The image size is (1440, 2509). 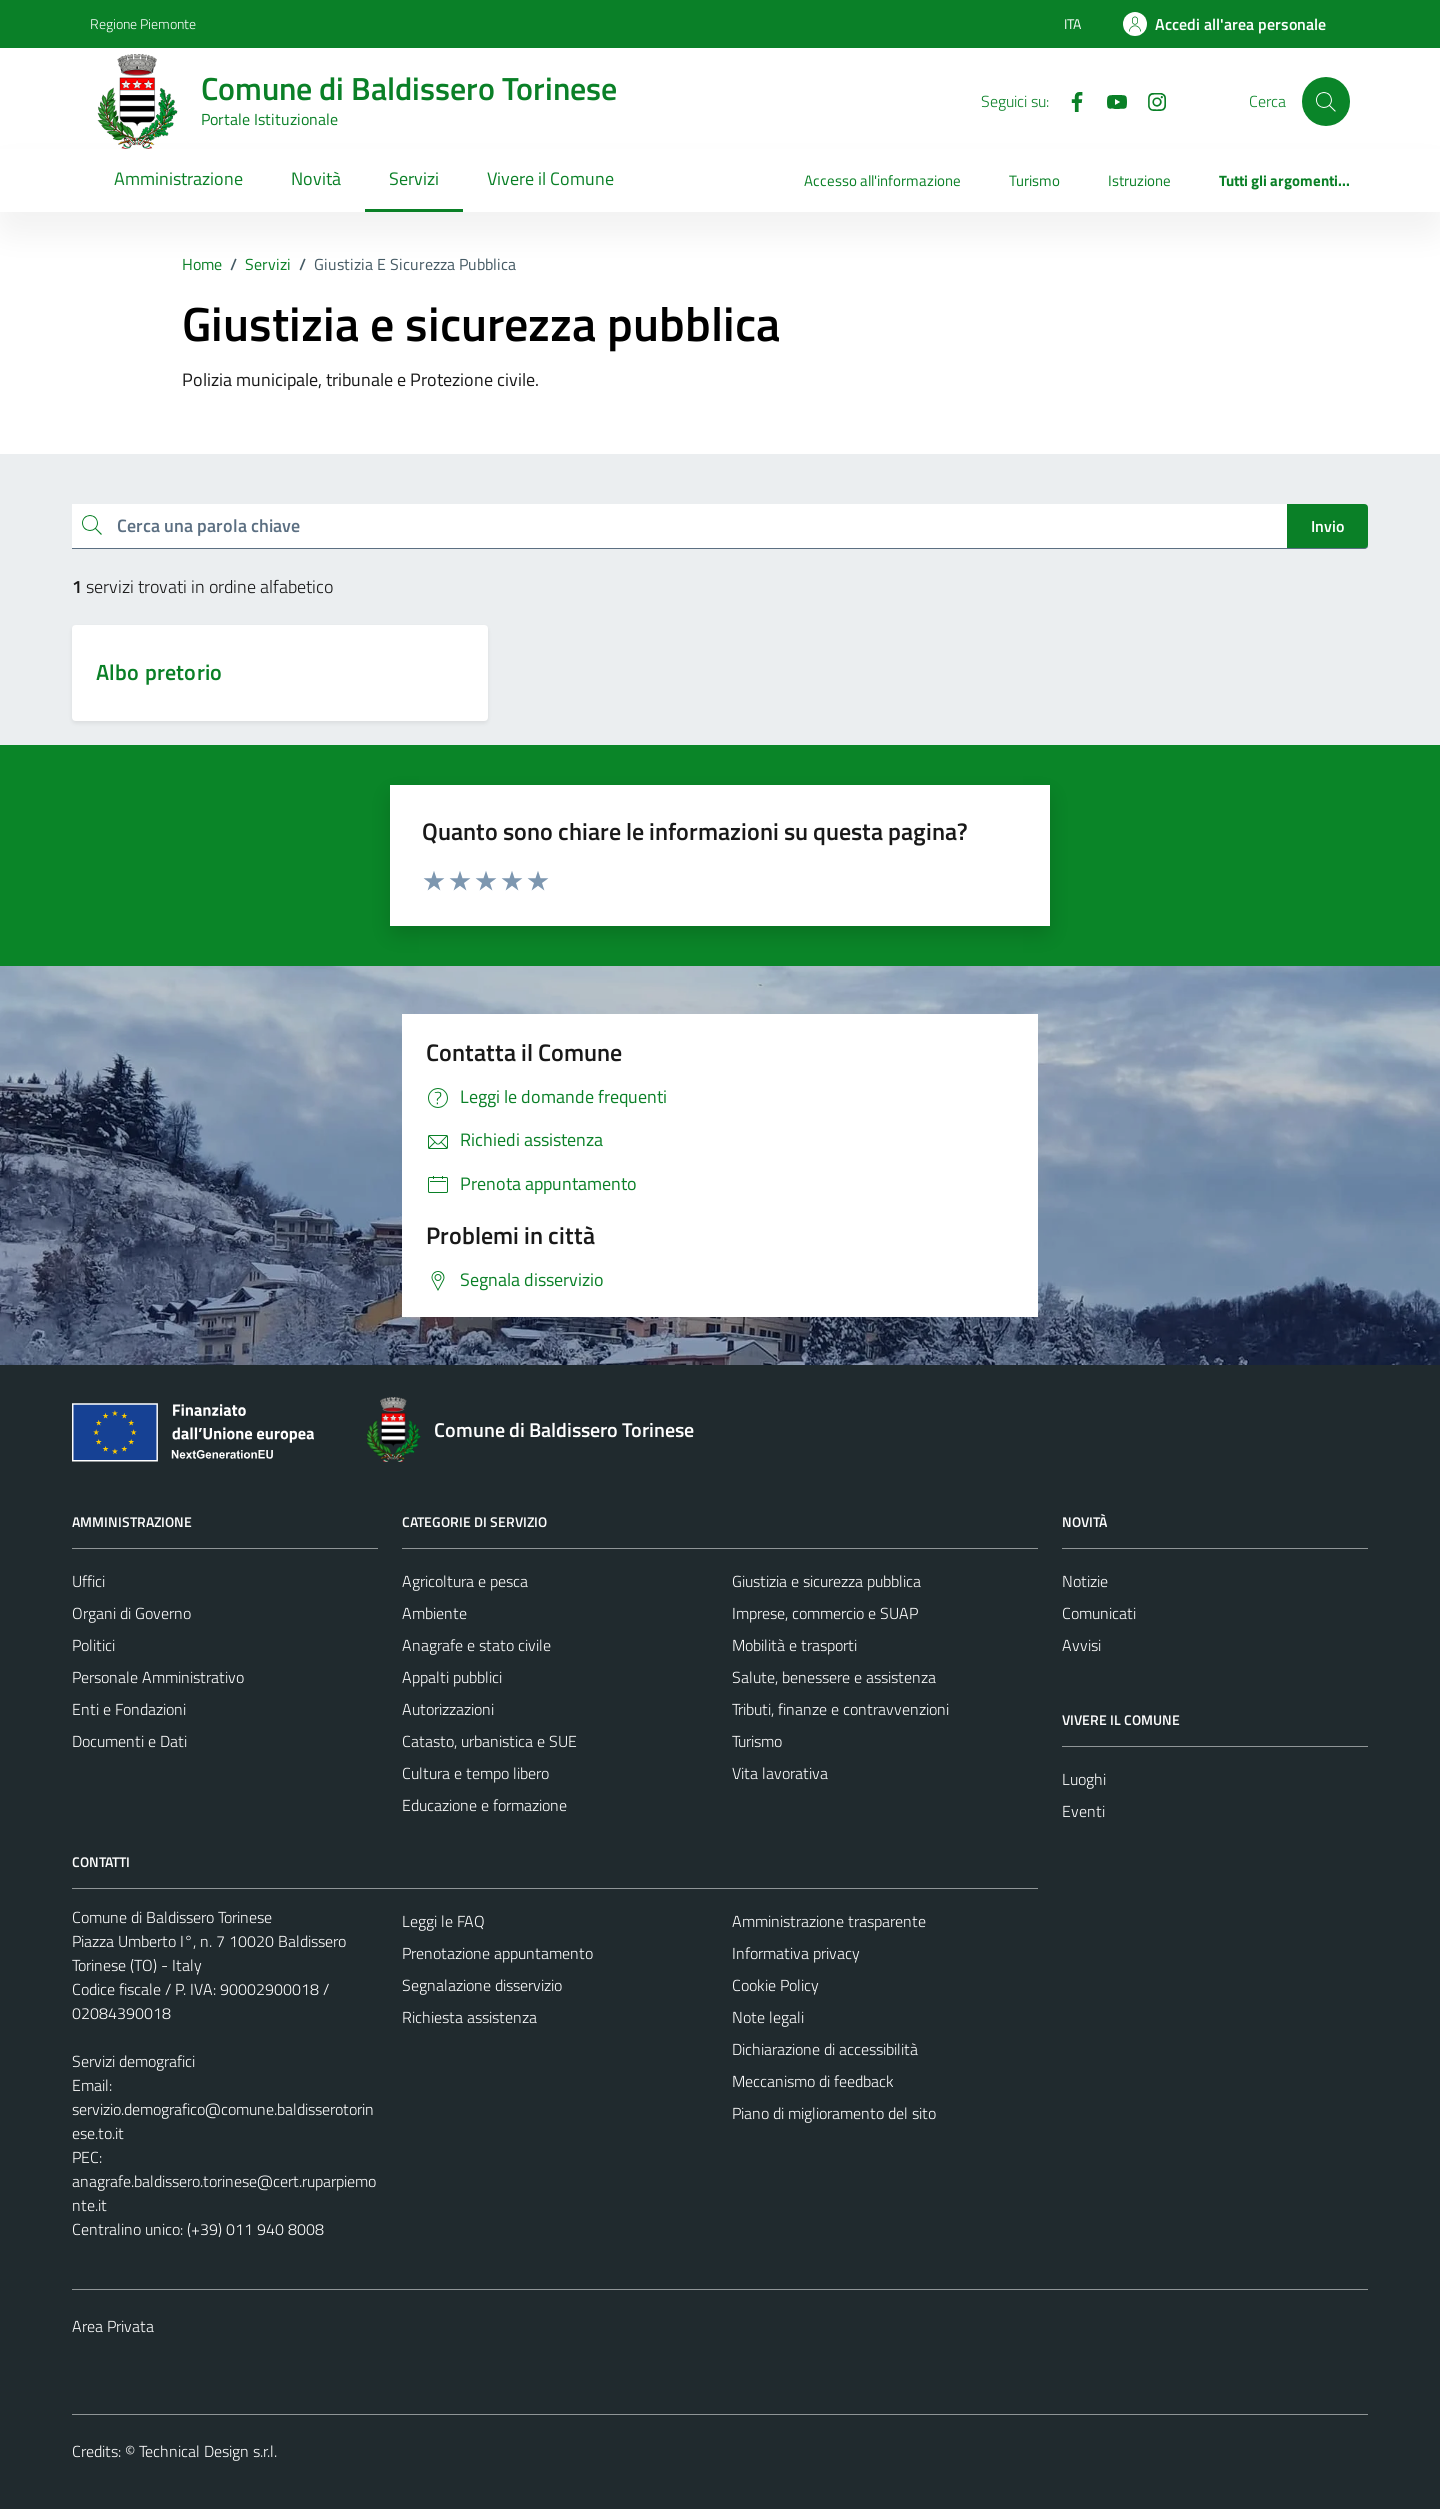 What do you see at coordinates (1069, 100) in the screenshot?
I see `[Facebook]` at bounding box center [1069, 100].